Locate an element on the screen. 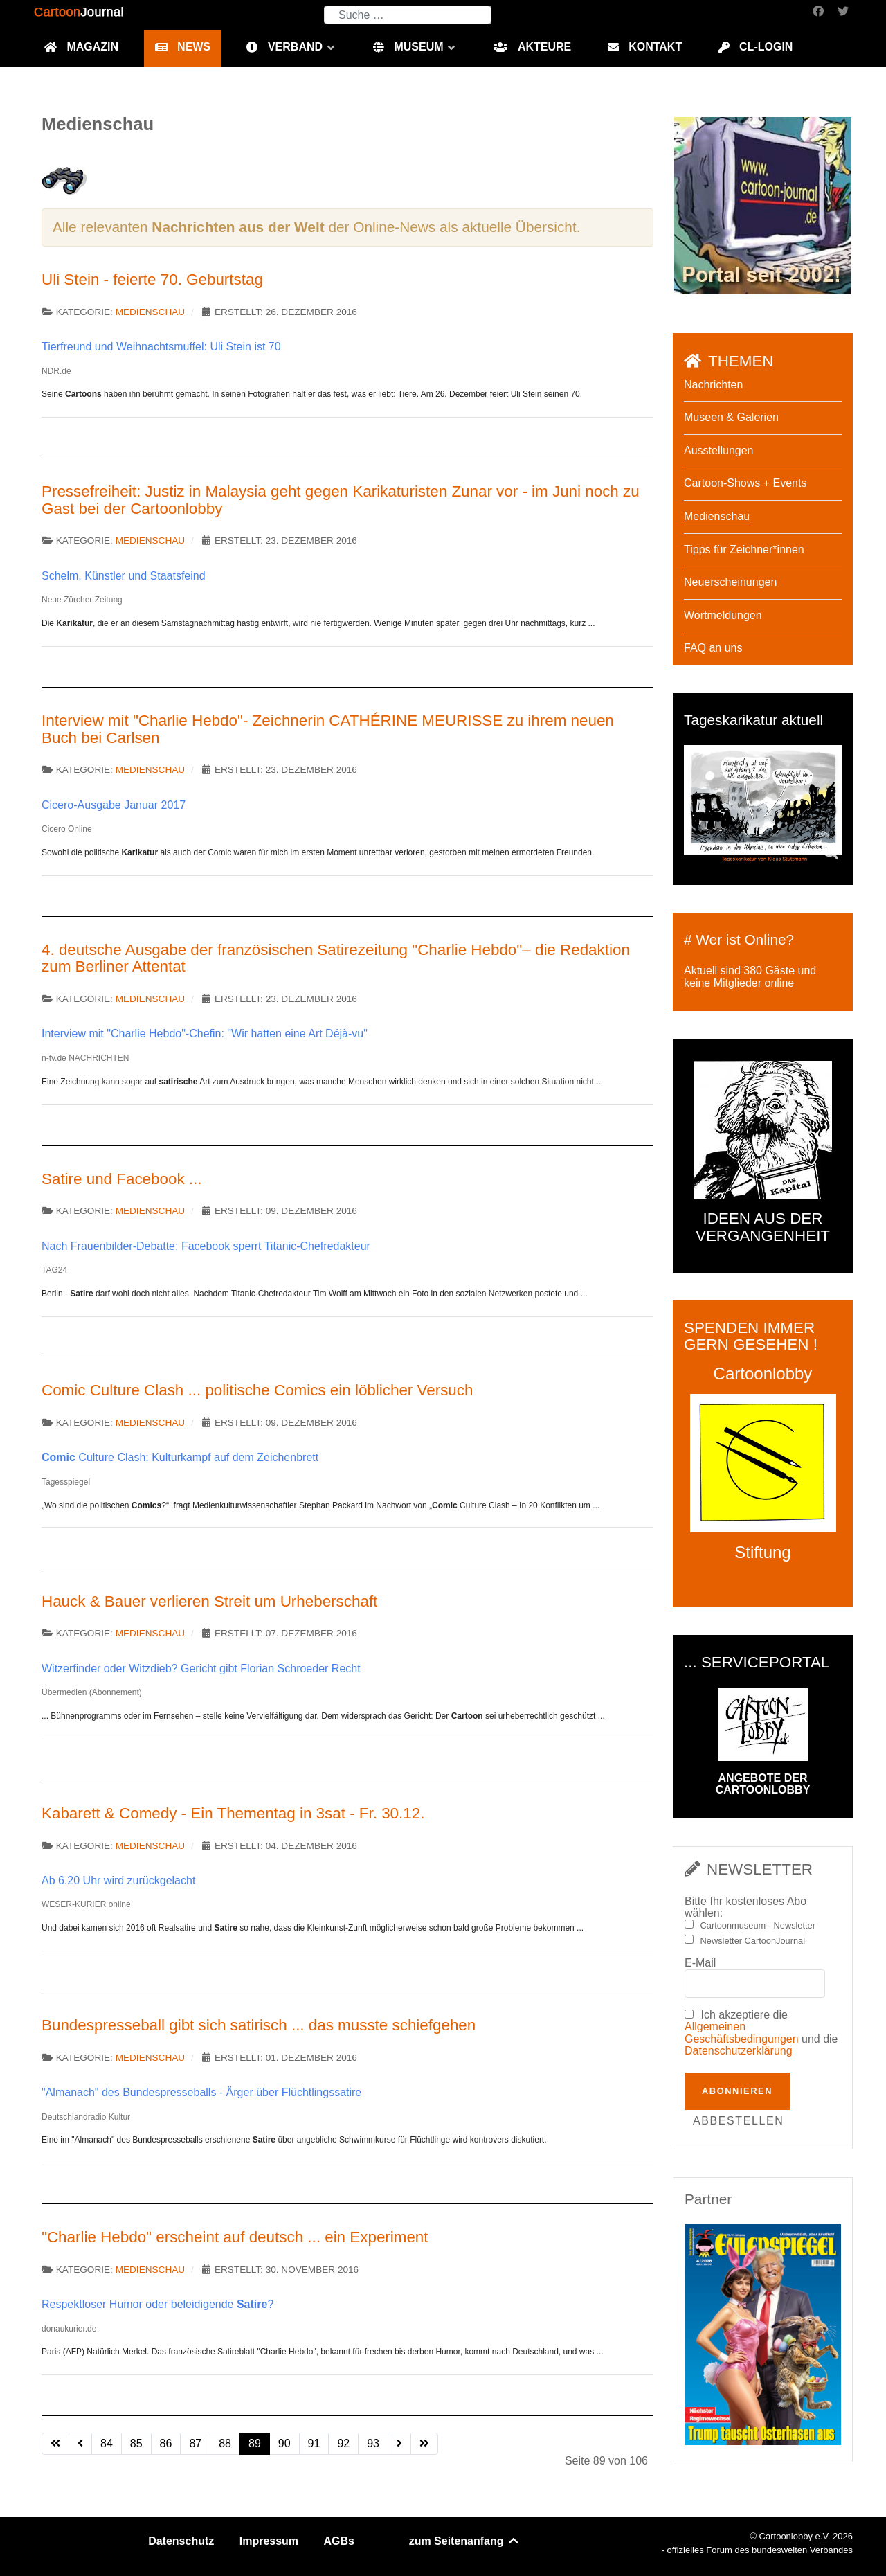 The height and width of the screenshot is (2576, 886). Comic Culture Clash ... politische Comics ein löblicher Versuch is located at coordinates (257, 1390).